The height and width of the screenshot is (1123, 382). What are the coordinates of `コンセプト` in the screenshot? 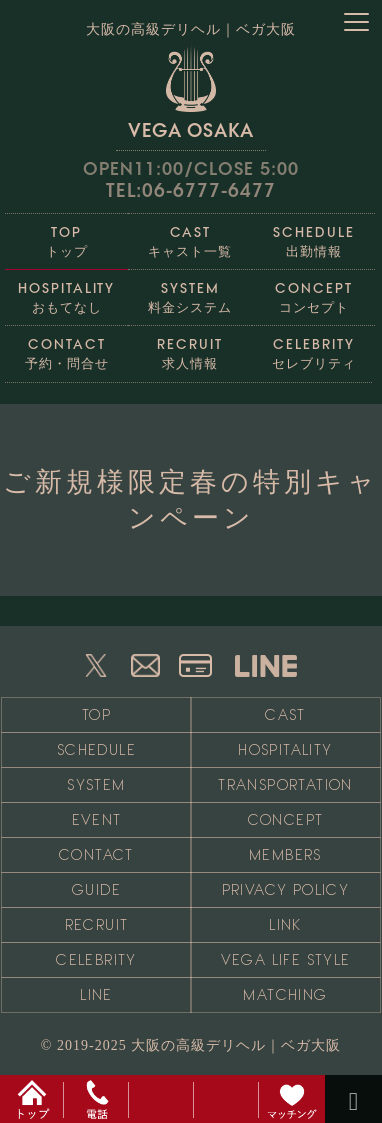 It's located at (314, 292).